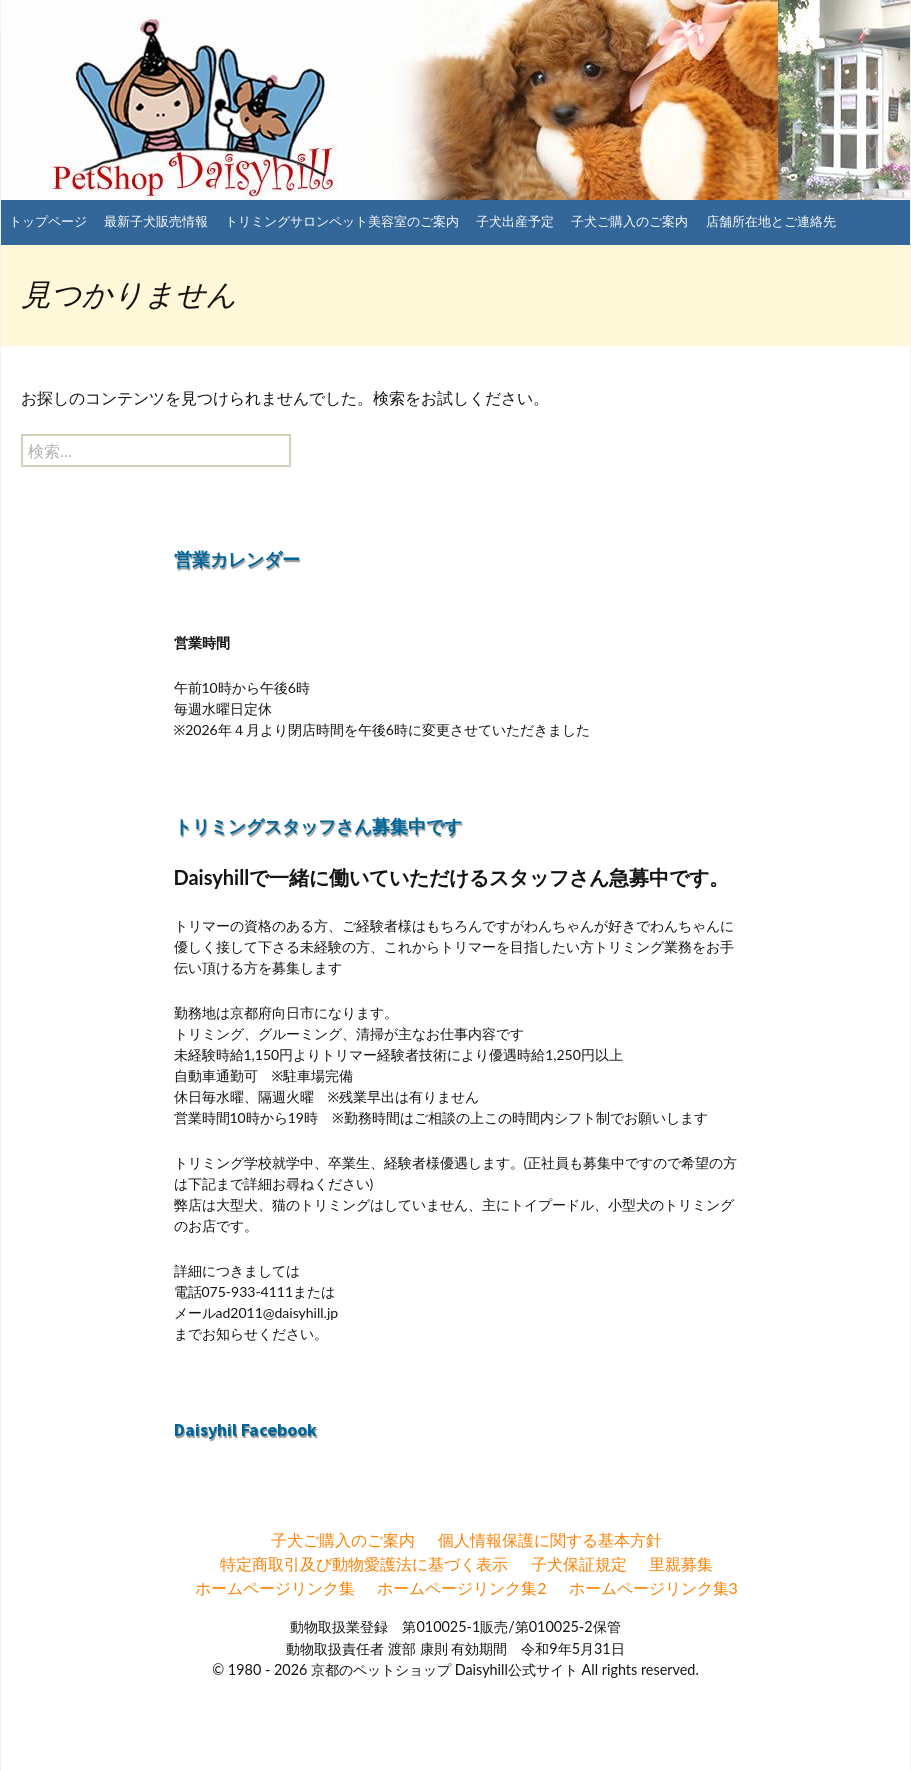 Image resolution: width=911 pixels, height=1771 pixels. What do you see at coordinates (48, 221) in the screenshot?
I see `トップページ` at bounding box center [48, 221].